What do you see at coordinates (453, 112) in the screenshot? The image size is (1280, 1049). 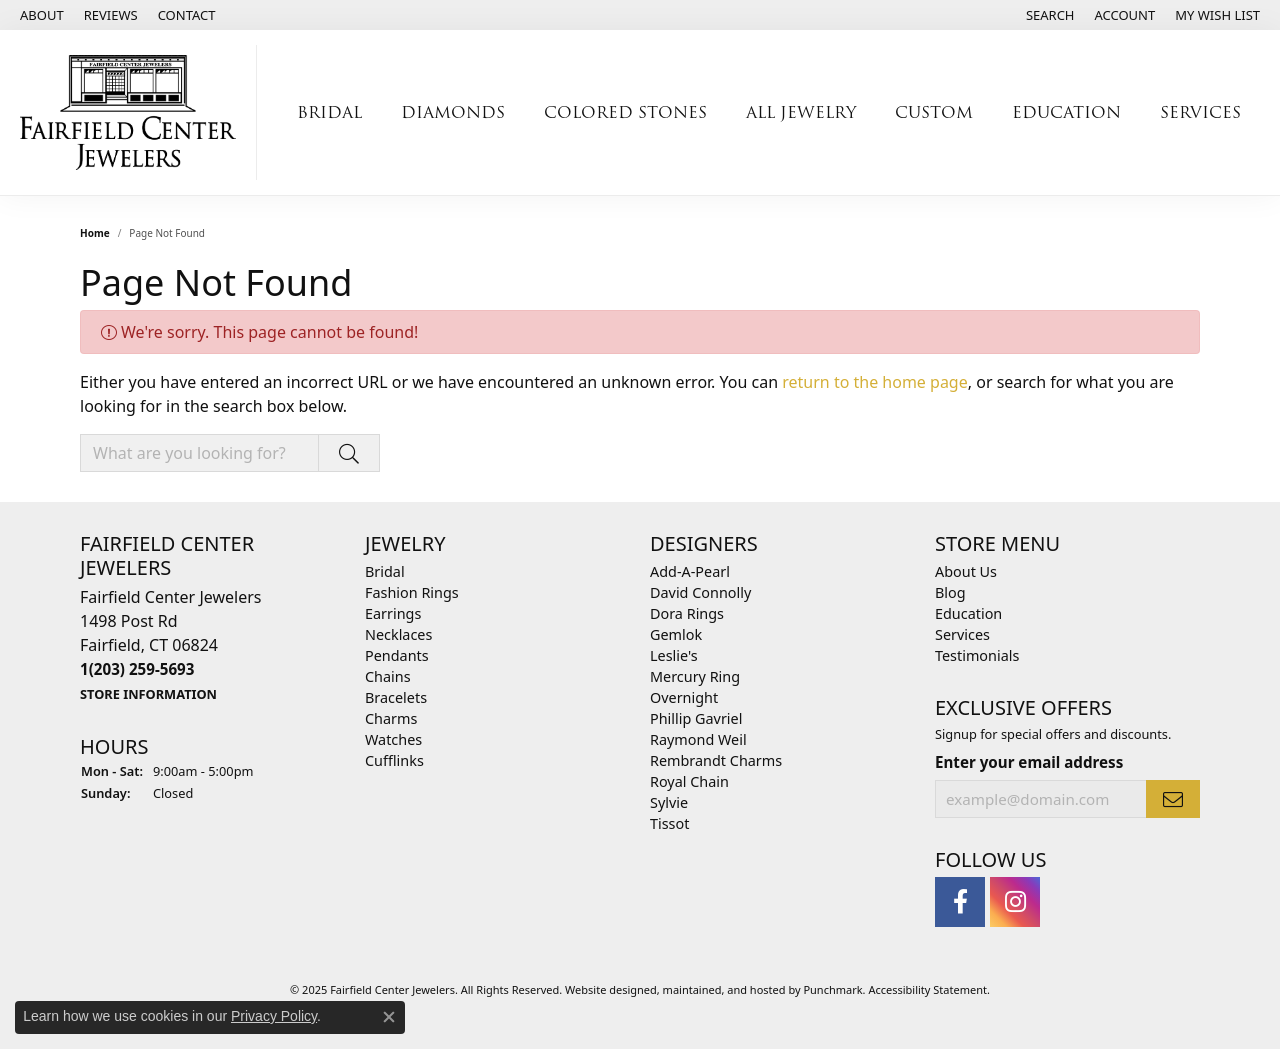 I see `Diamonds` at bounding box center [453, 112].